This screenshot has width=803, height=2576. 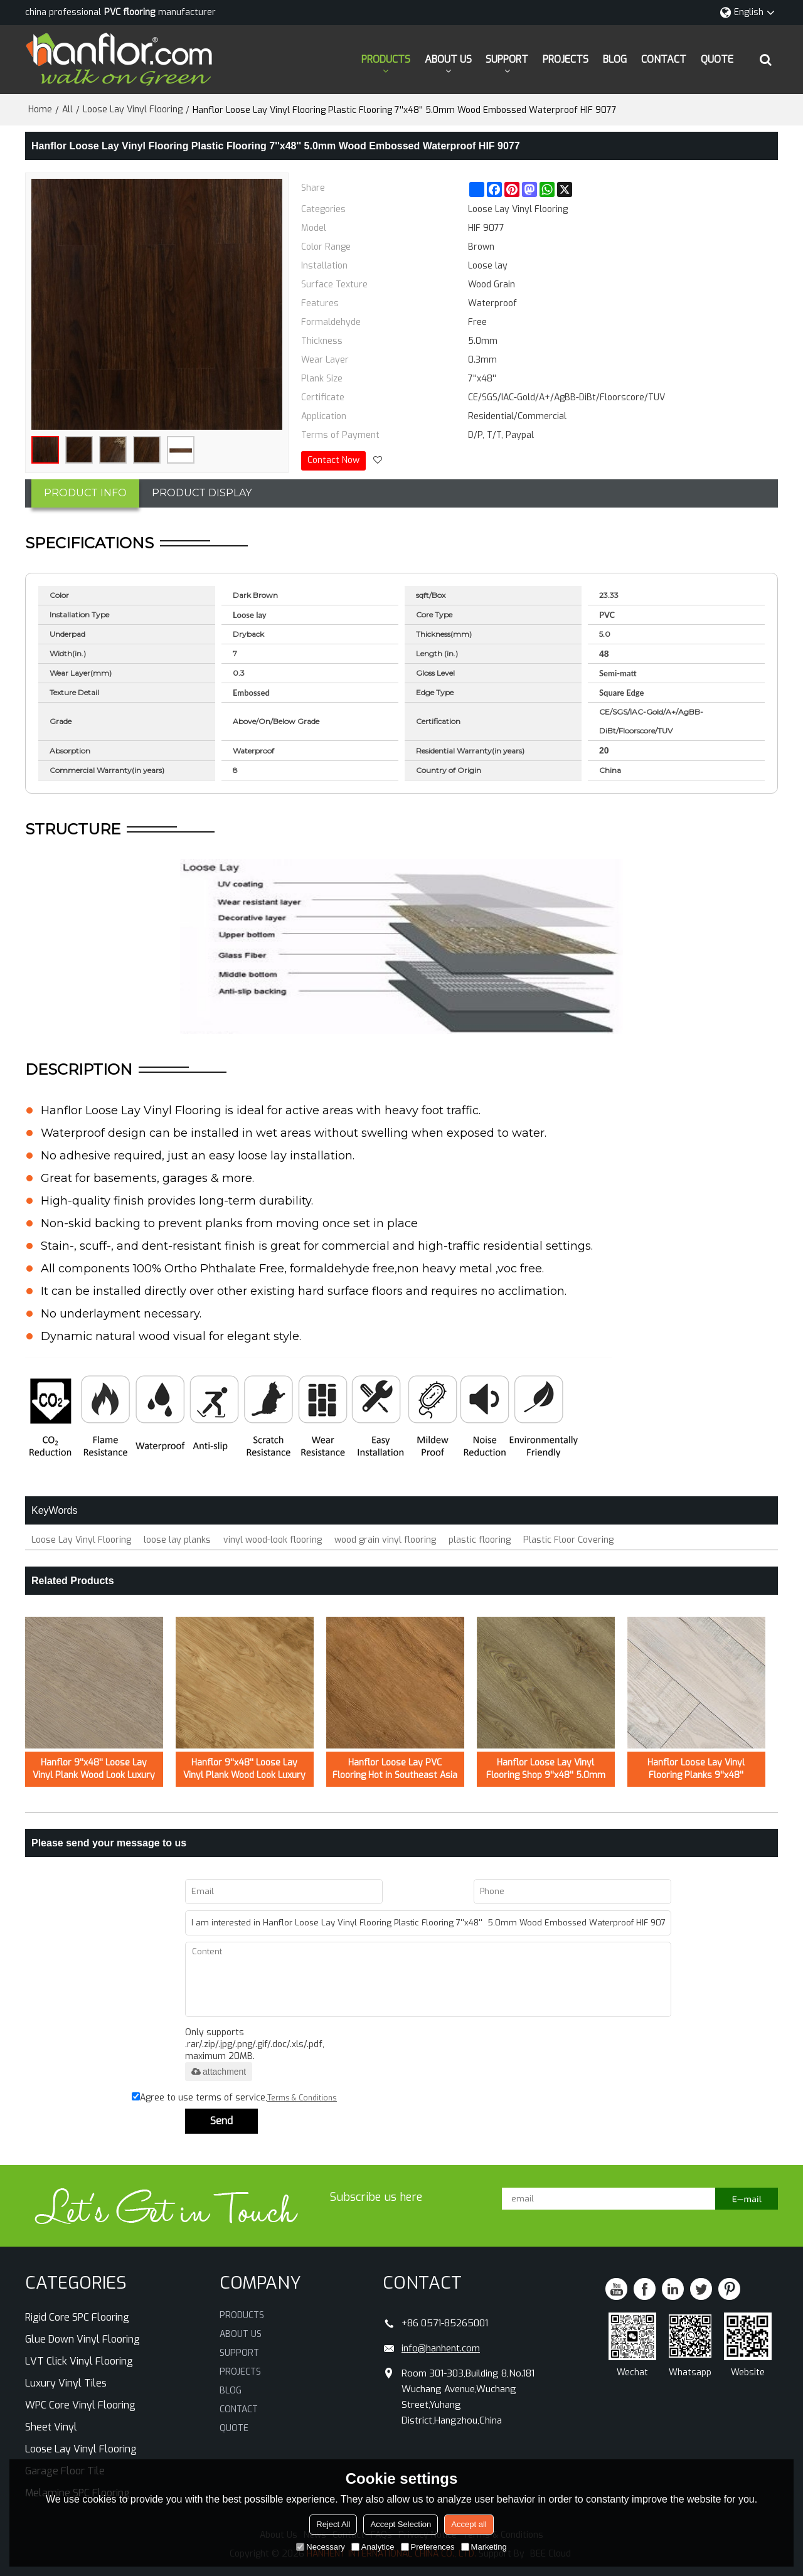 What do you see at coordinates (333, 2524) in the screenshot?
I see `Reject All` at bounding box center [333, 2524].